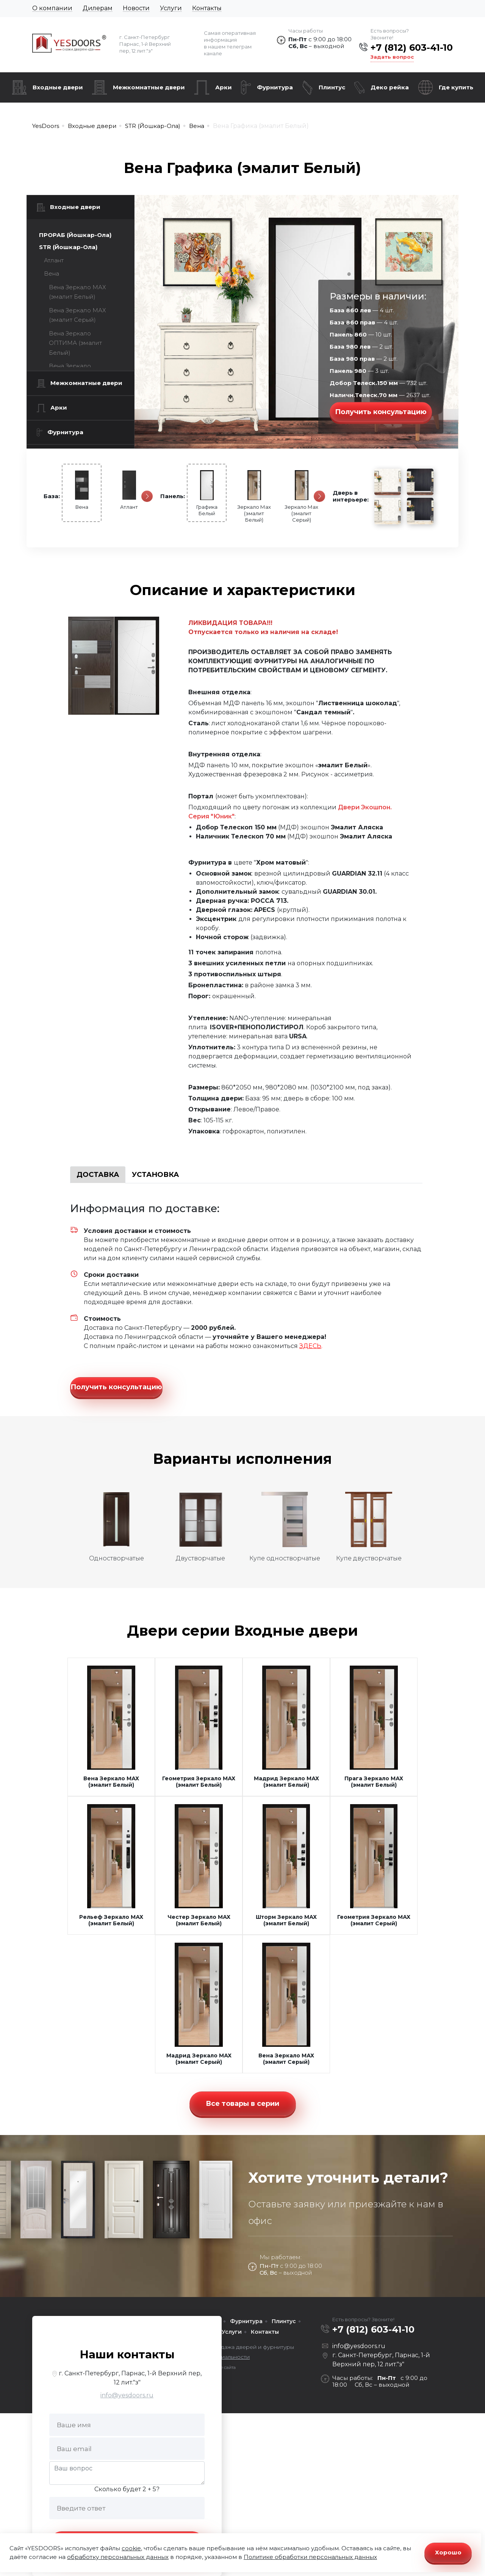  Describe the element at coordinates (171, 8) in the screenshot. I see `Услуги` at that location.